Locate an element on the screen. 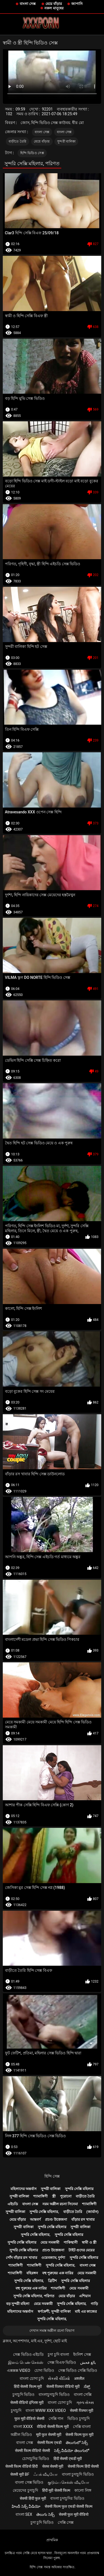 Image resolution: width=104 pixels, height=2576 pixels. সুন্দরি সেক্সি মহিলার is located at coordinates (79, 2189).